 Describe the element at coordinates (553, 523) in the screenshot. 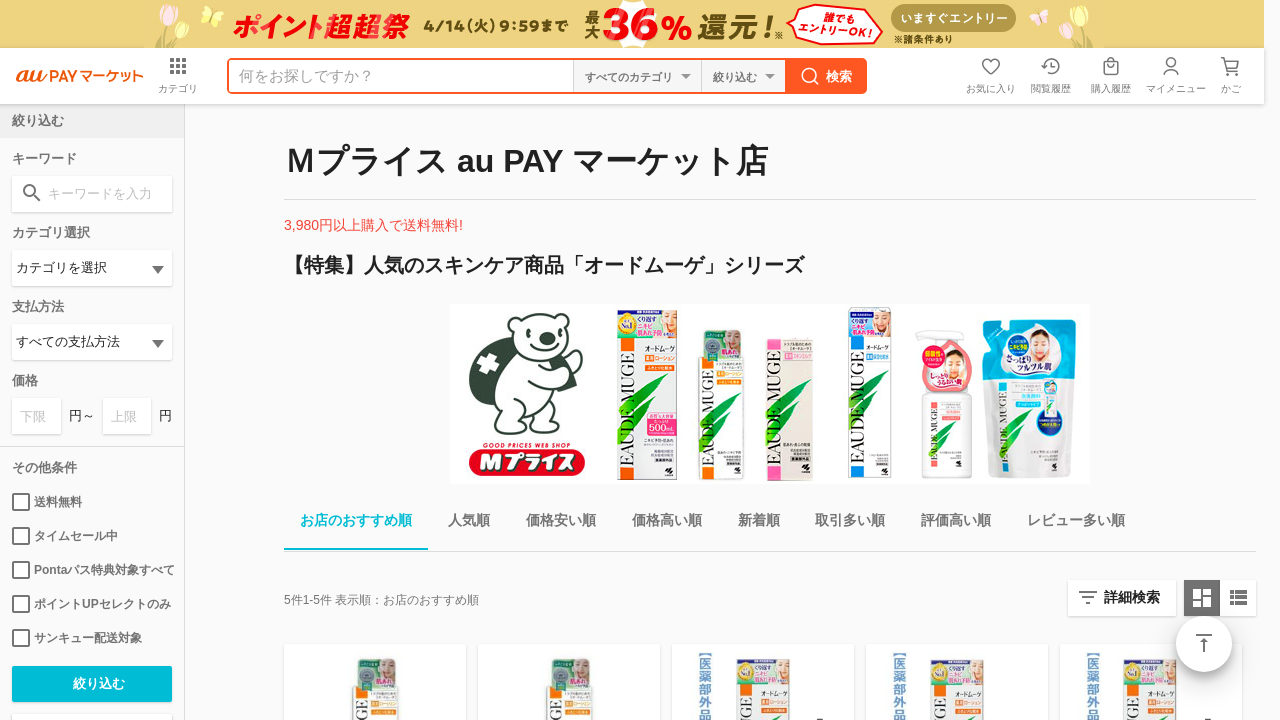

I see `価格安い順` at that location.